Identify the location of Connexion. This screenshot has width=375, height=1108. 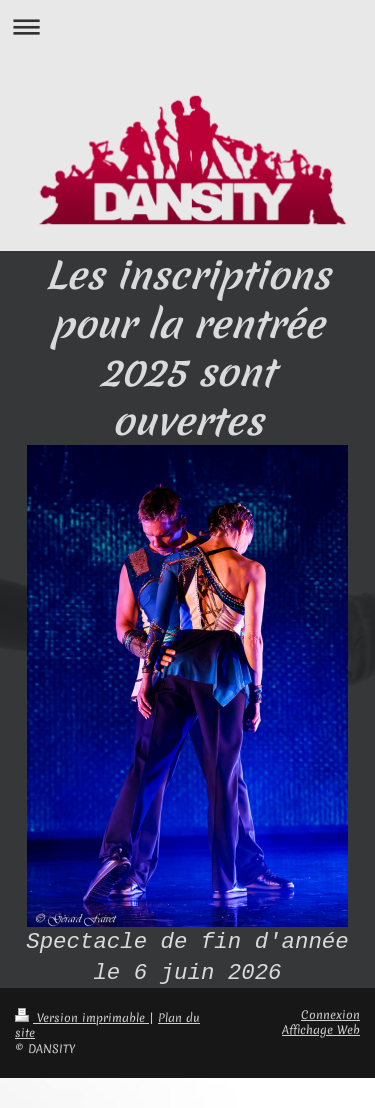
(330, 1015).